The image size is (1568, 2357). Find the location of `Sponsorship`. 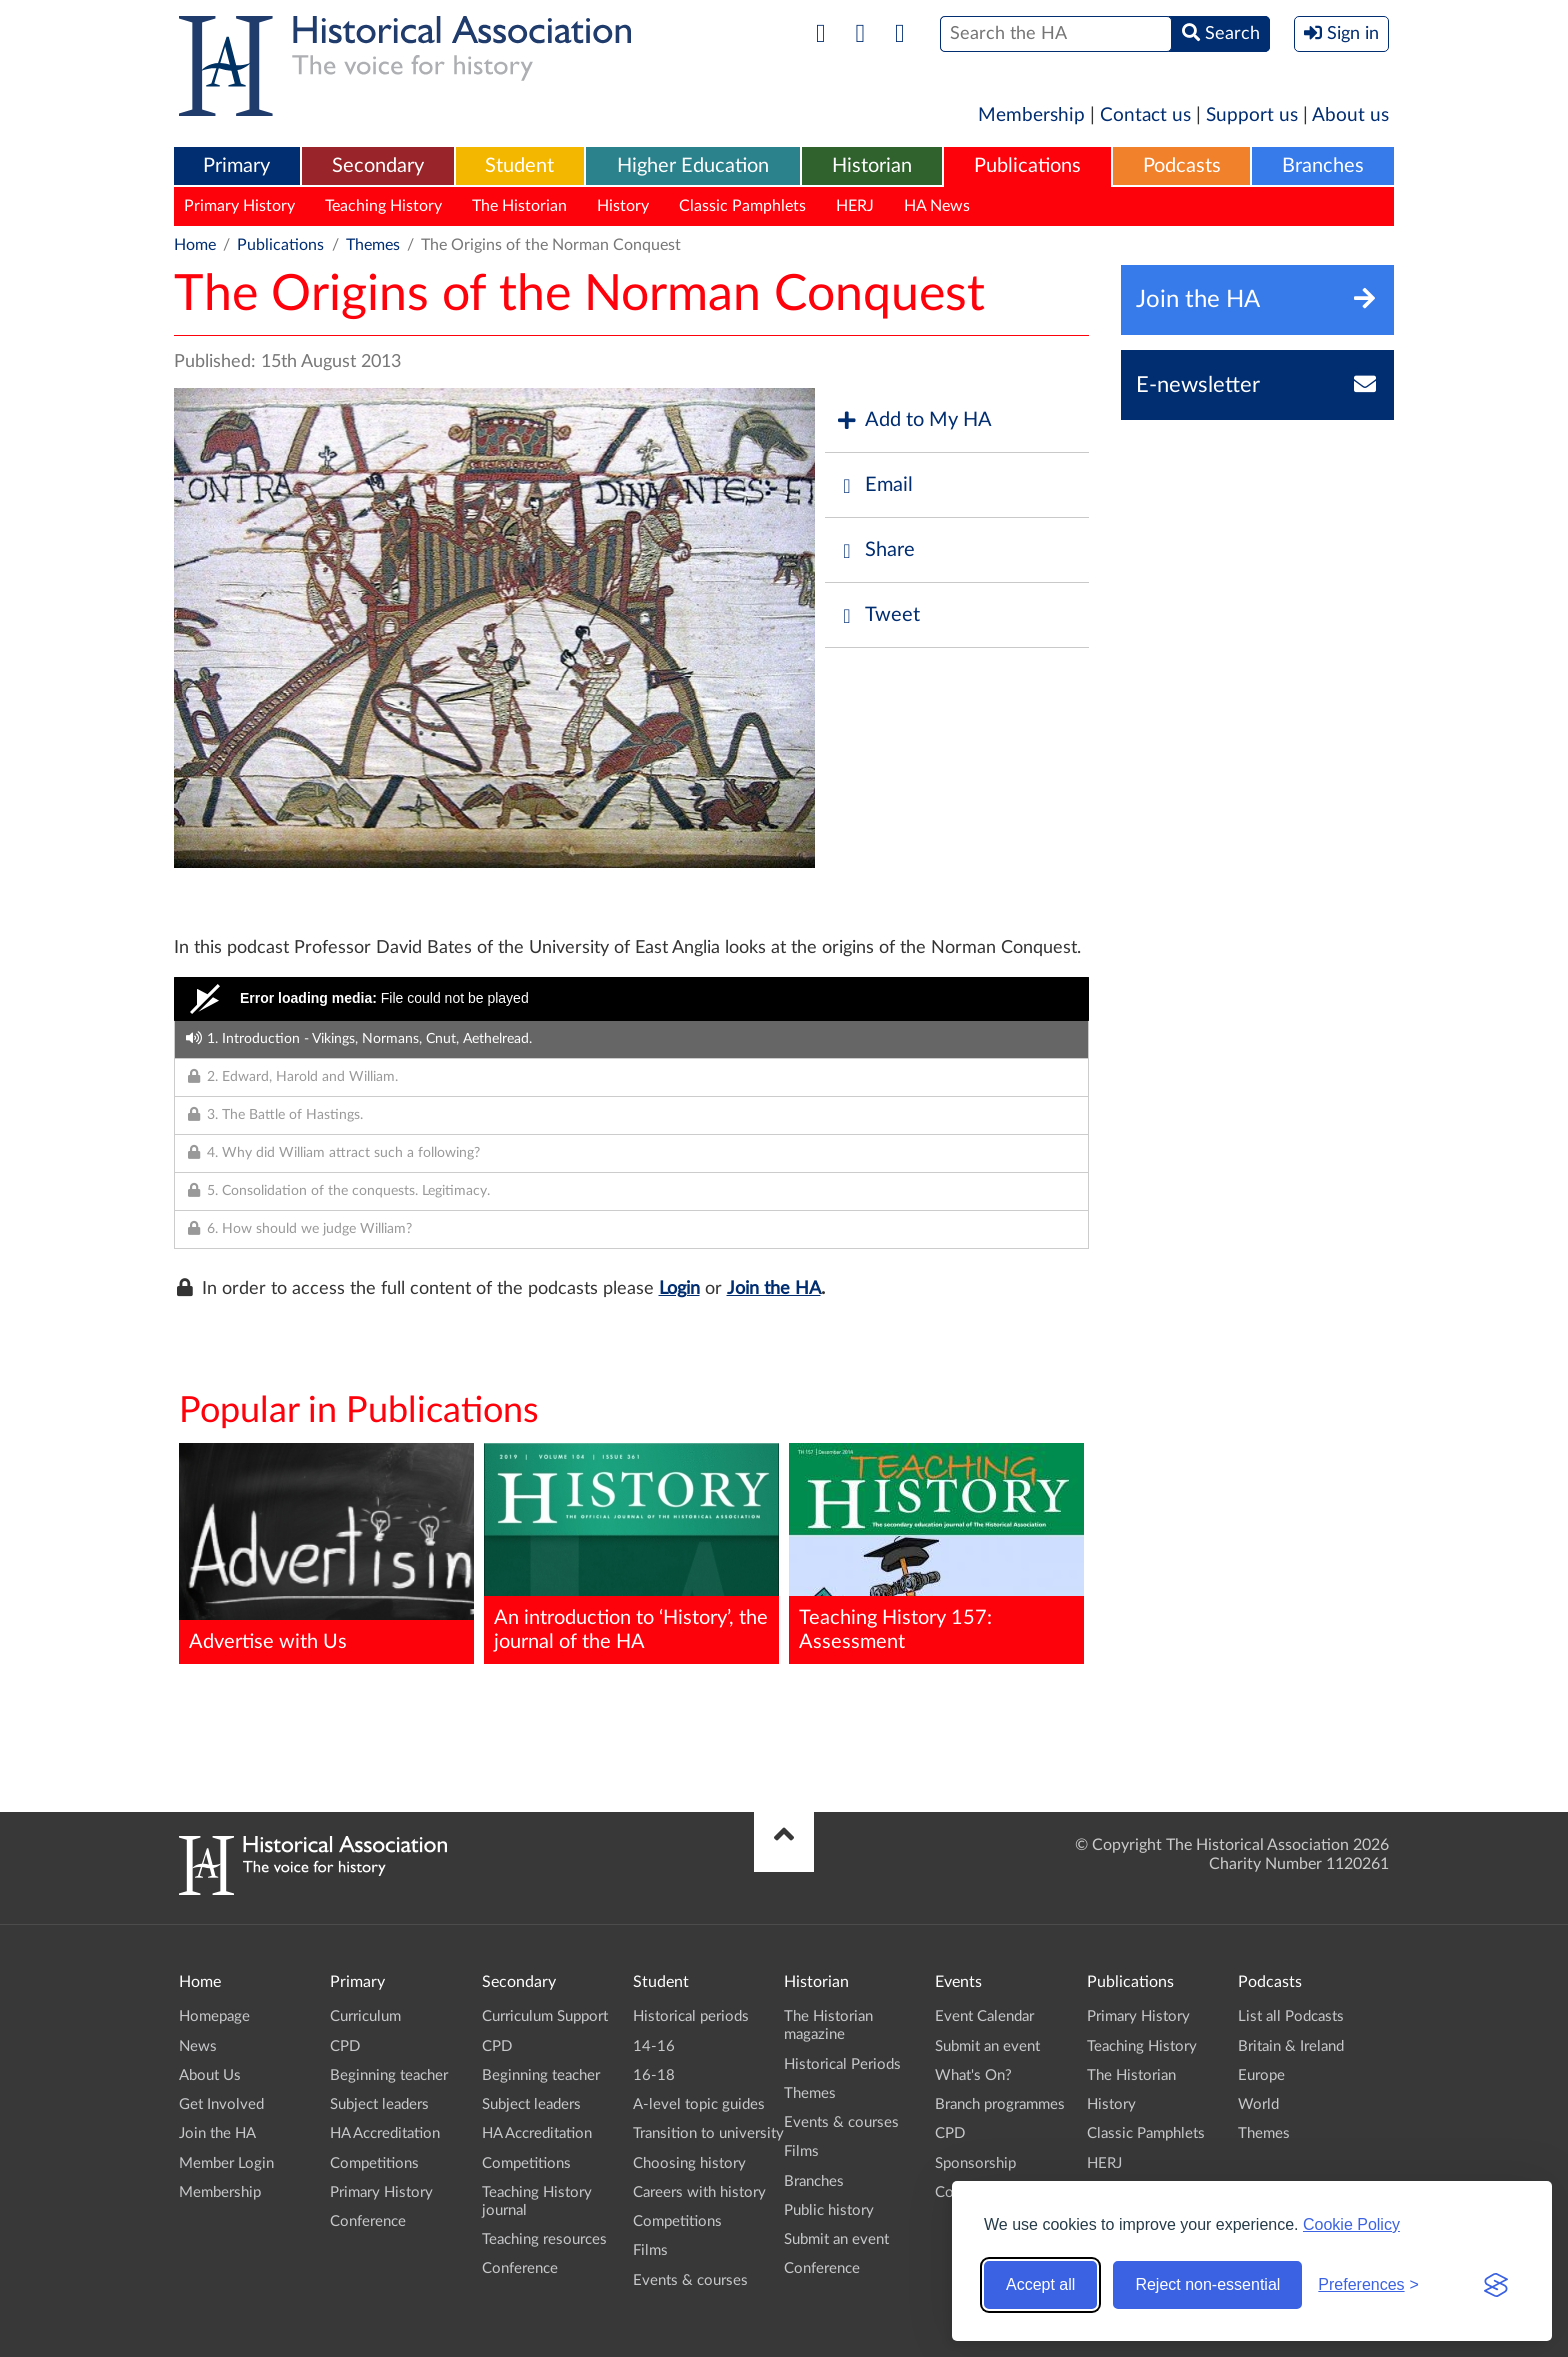

Sponsorship is located at coordinates (975, 2163).